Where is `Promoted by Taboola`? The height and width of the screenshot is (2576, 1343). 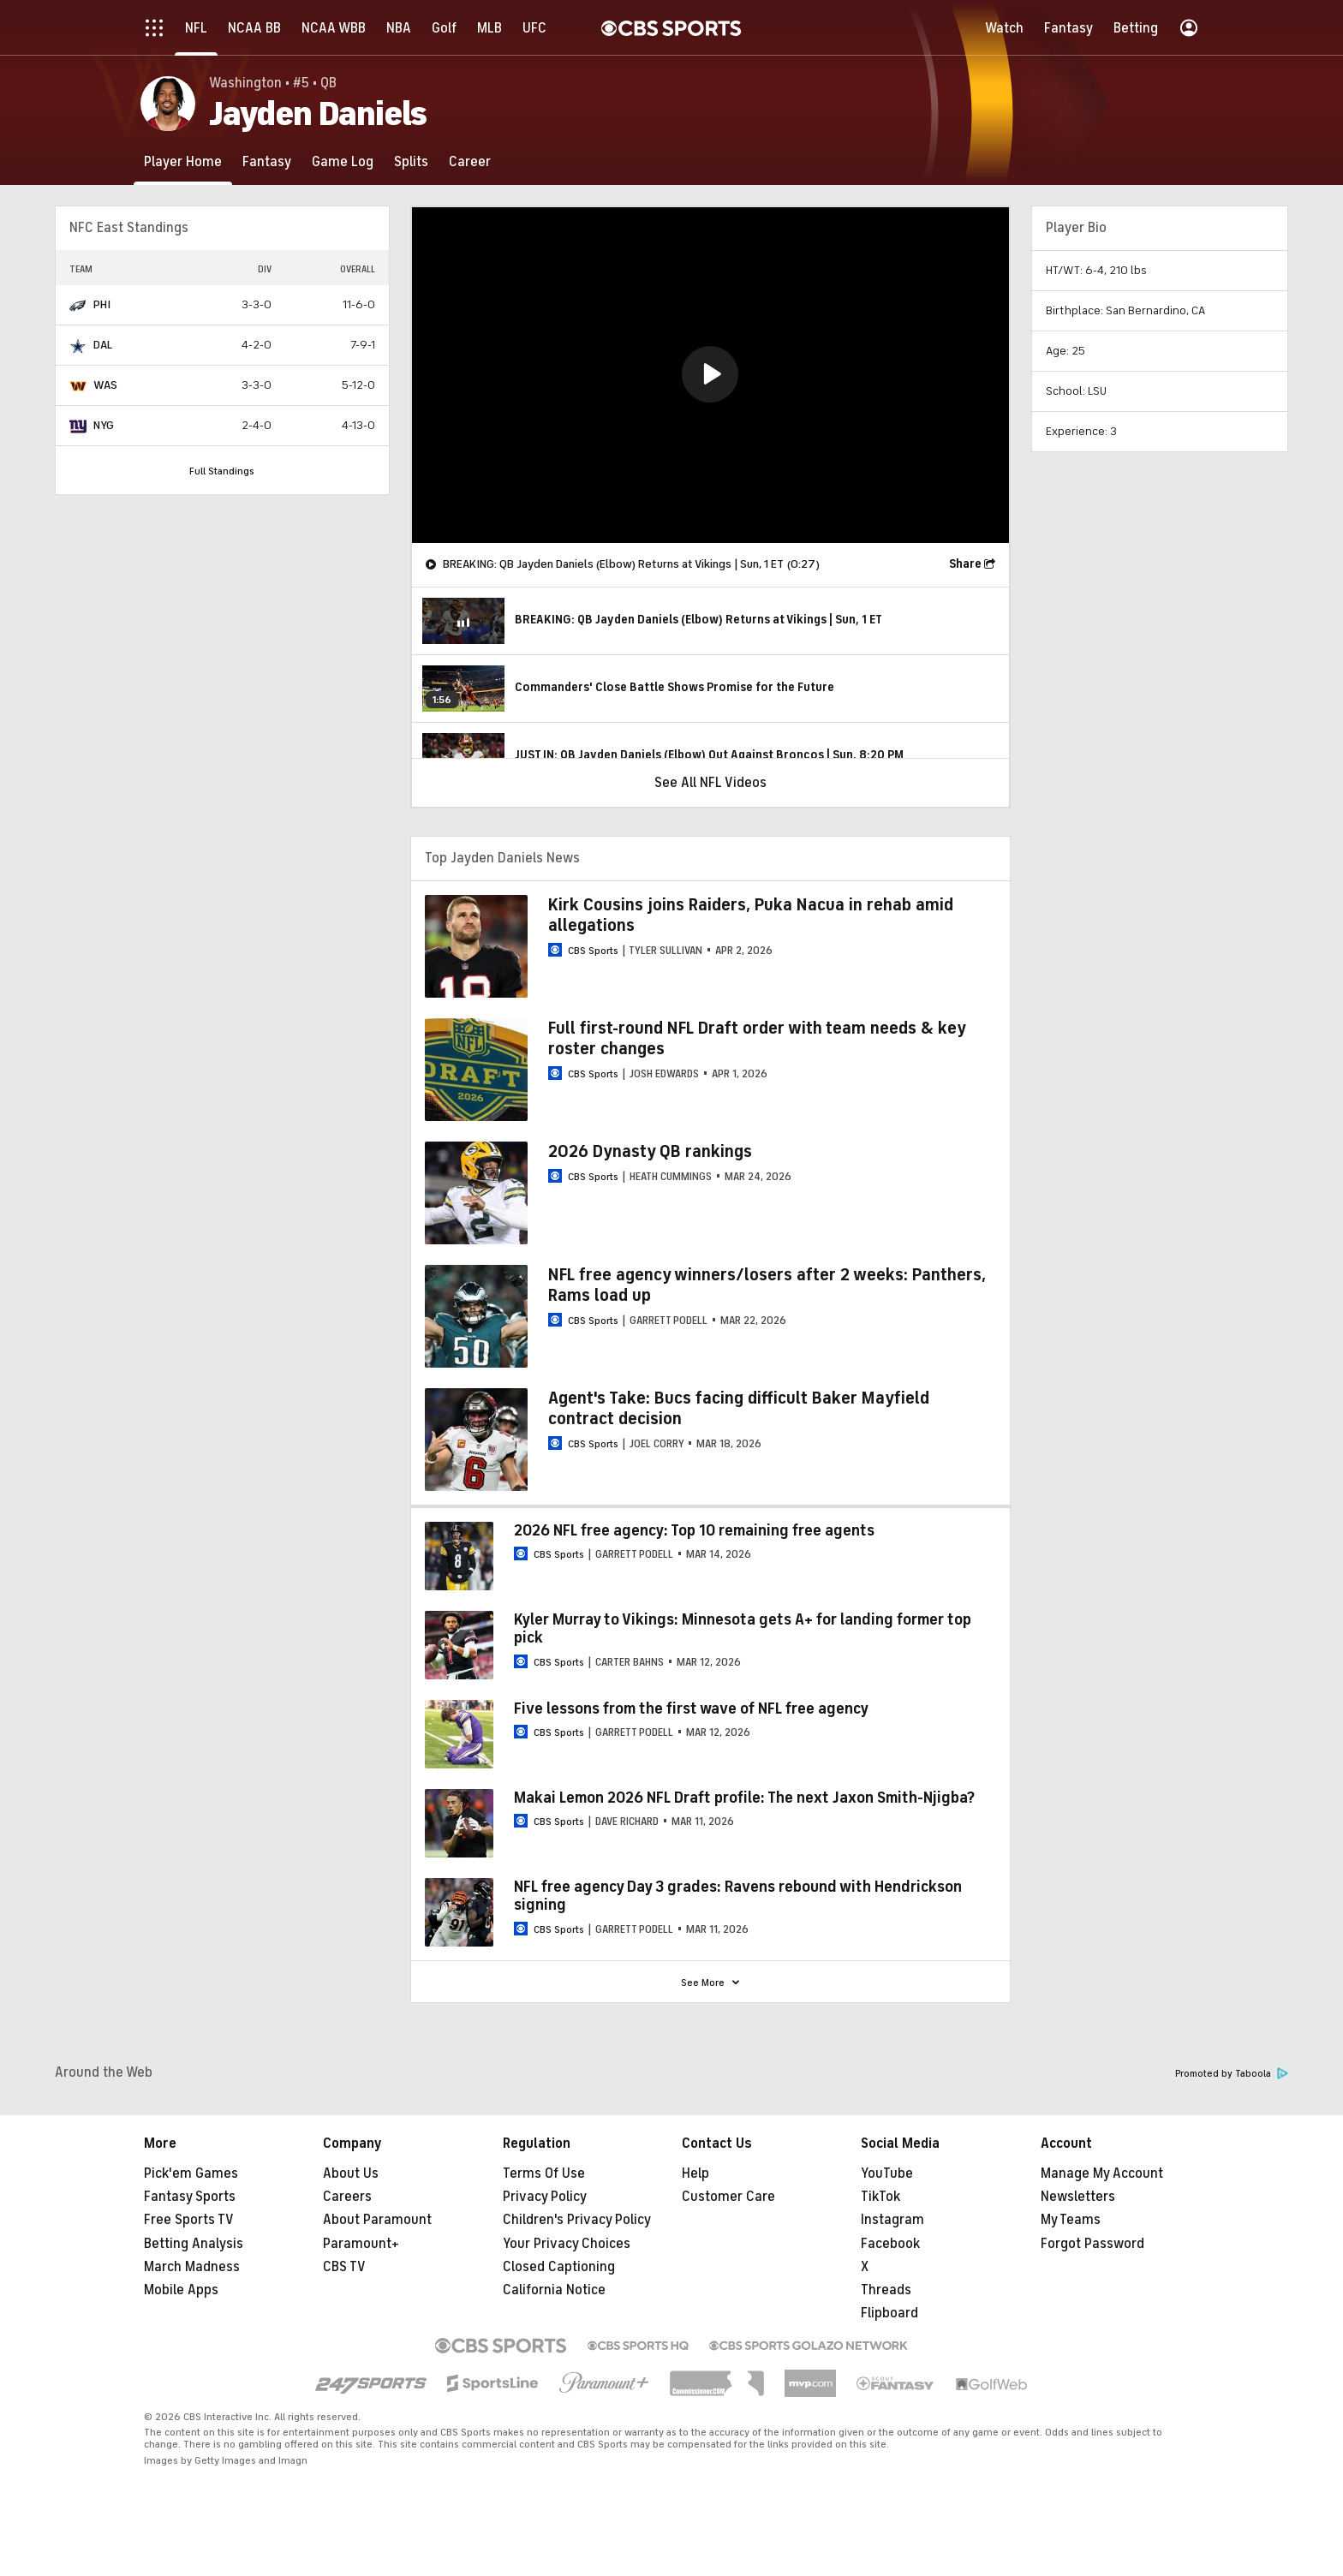 Promoted by Taboola is located at coordinates (1231, 2073).